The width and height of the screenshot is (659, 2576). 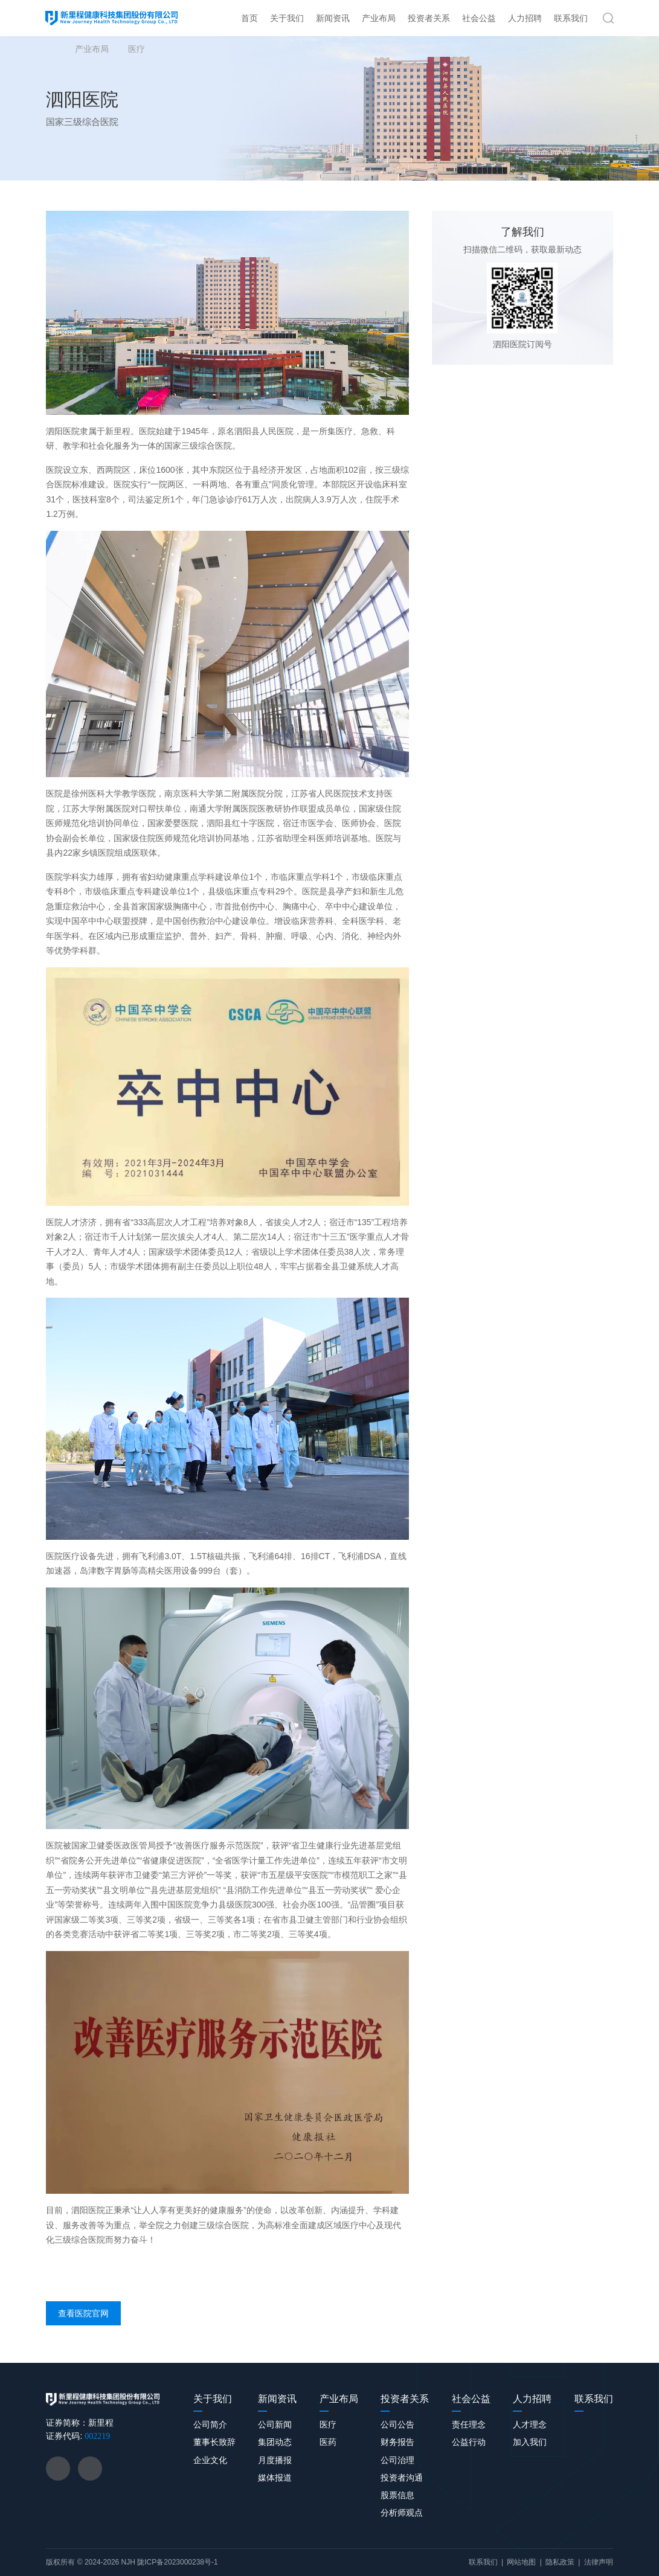 I want to click on 法律声明, so click(x=598, y=2562).